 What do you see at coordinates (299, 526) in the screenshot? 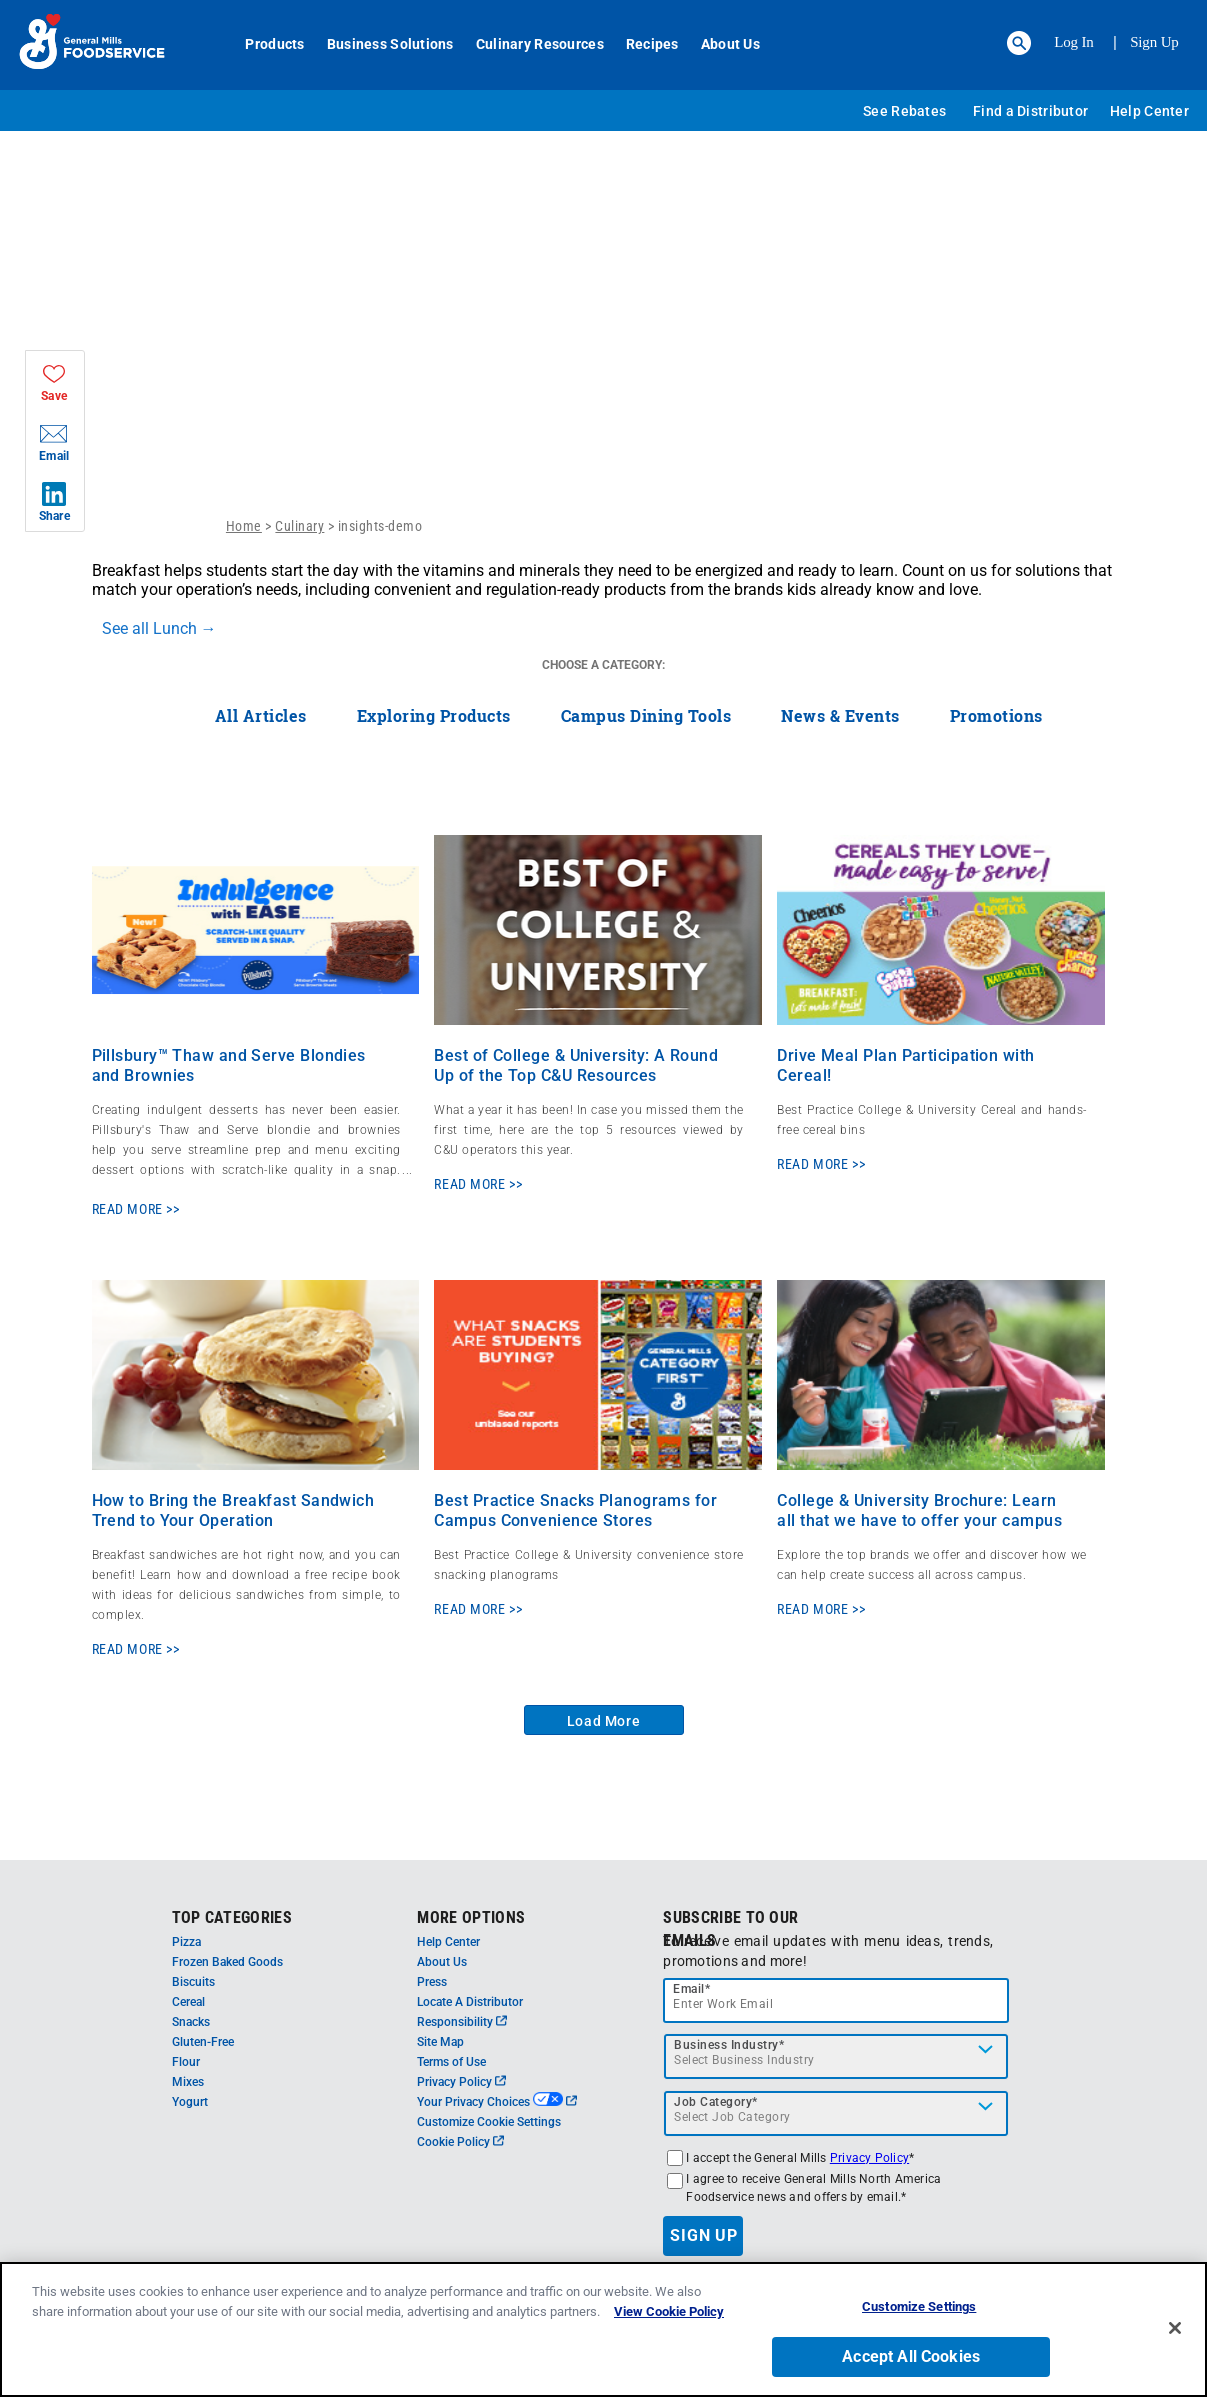
I see `Culinary` at bounding box center [299, 526].